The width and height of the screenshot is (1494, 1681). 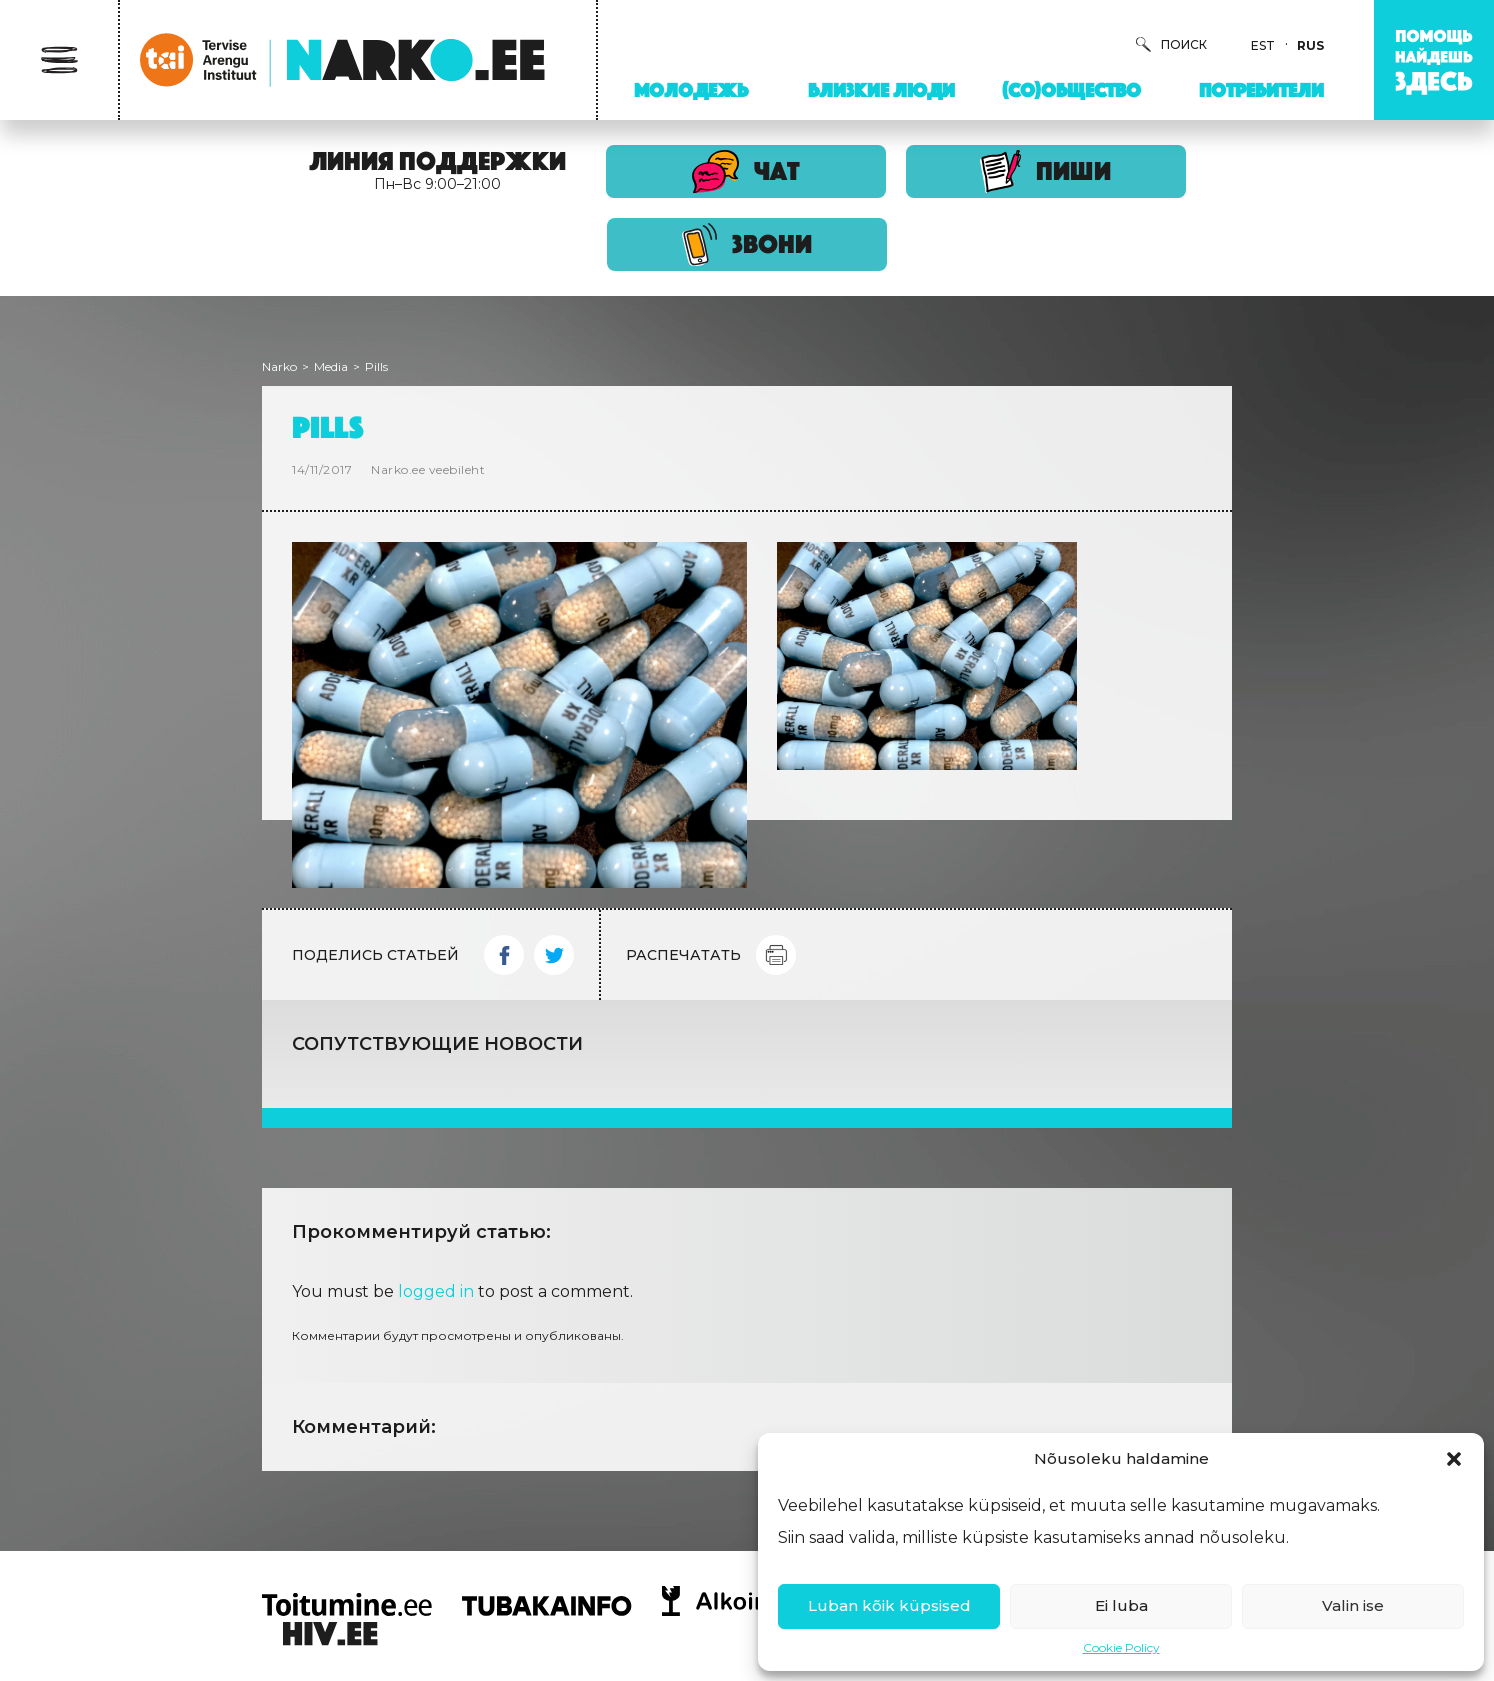 I want to click on Luban kõik küpsised, so click(x=889, y=1605).